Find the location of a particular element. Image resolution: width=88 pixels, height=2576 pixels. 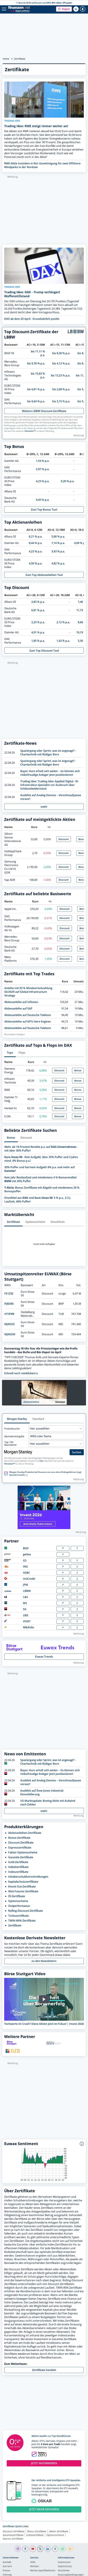

Aktienanleihe auf Deutsche Telekom is located at coordinates (27, 1015).